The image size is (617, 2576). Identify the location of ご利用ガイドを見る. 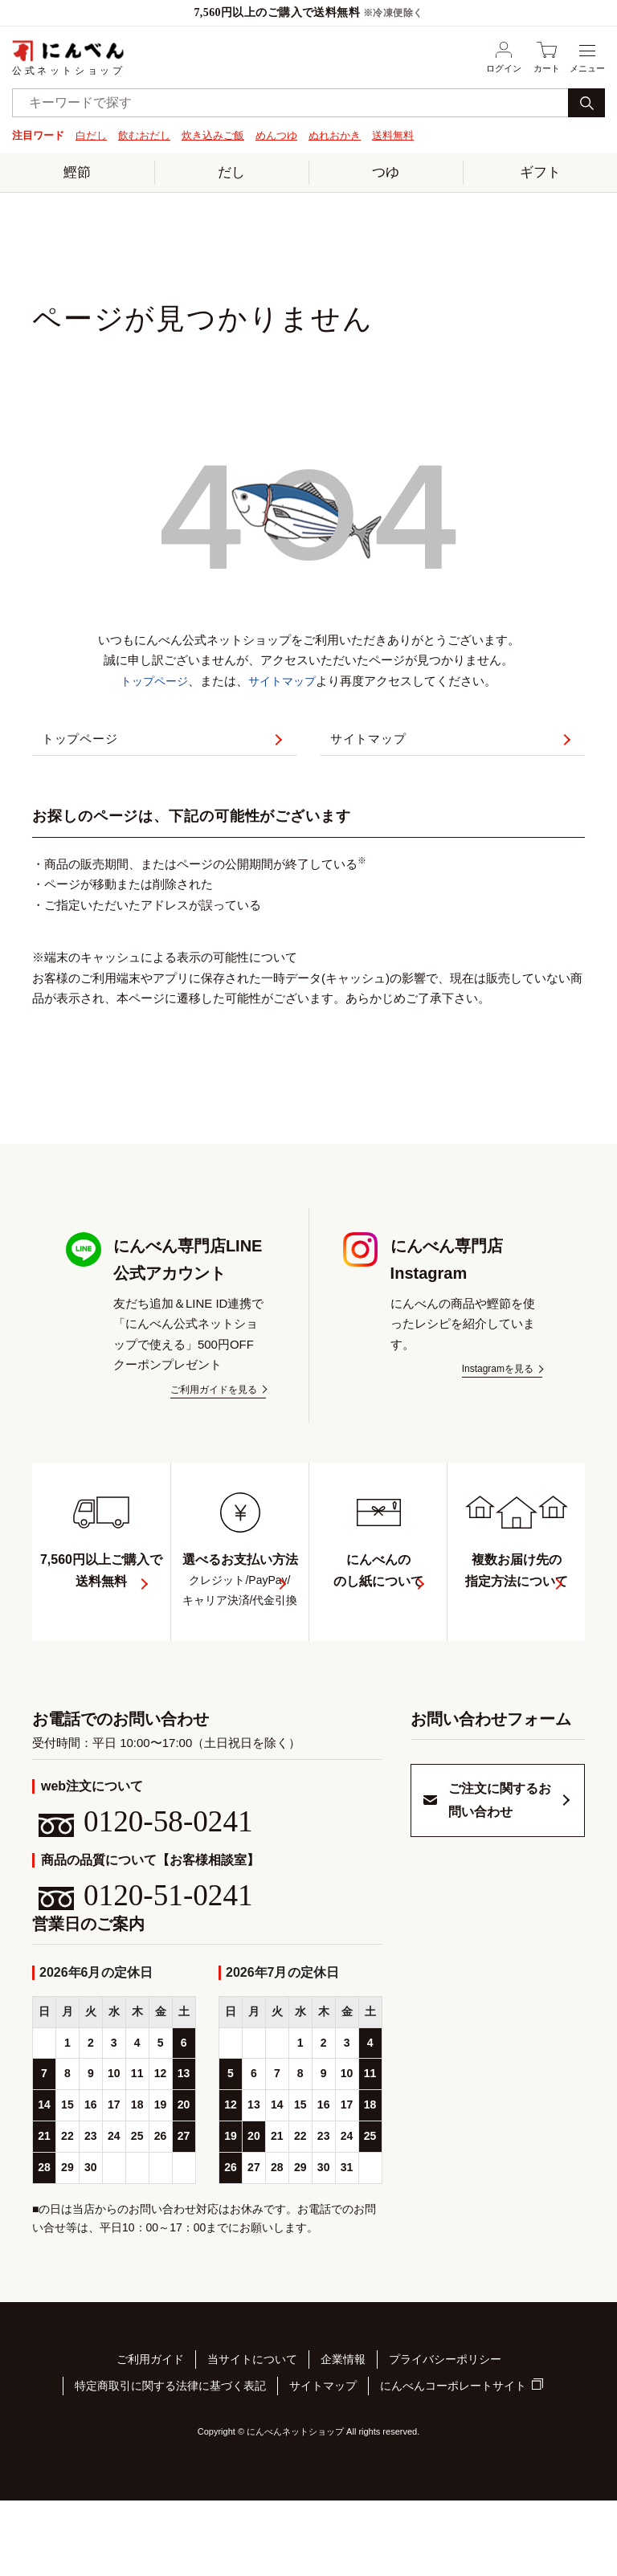
(213, 1407).